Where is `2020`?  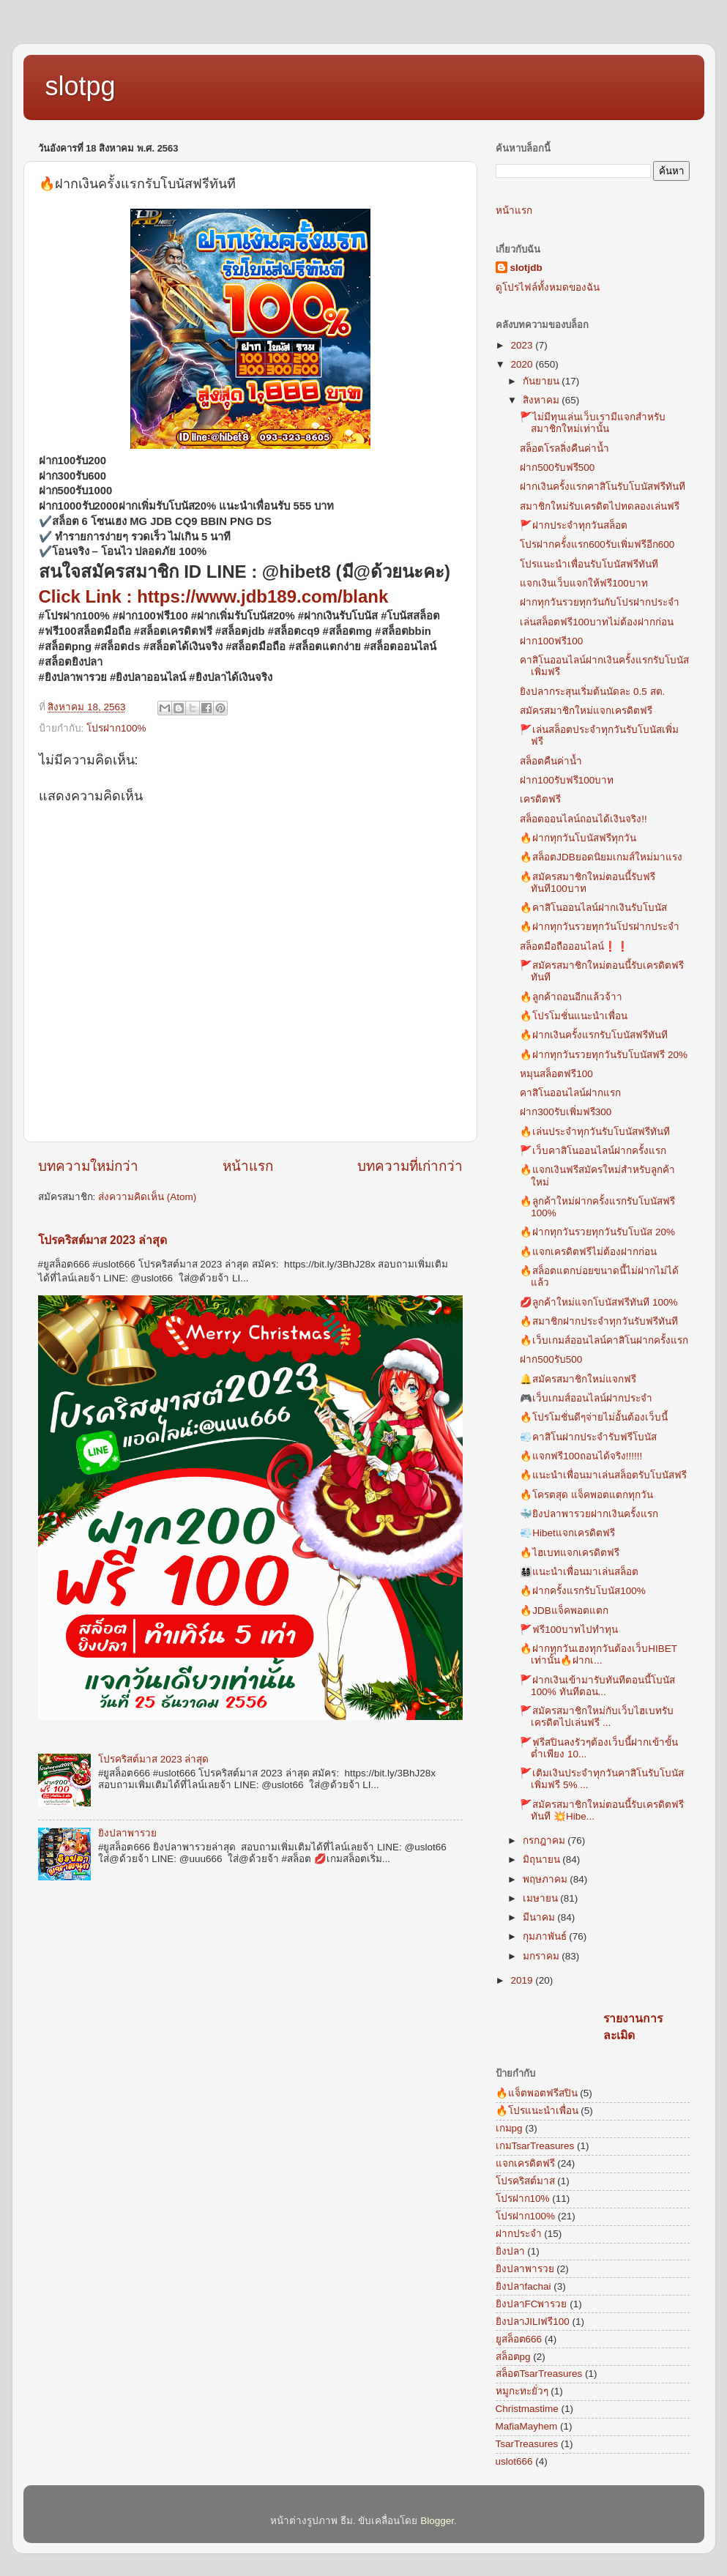
2020 is located at coordinates (522, 364).